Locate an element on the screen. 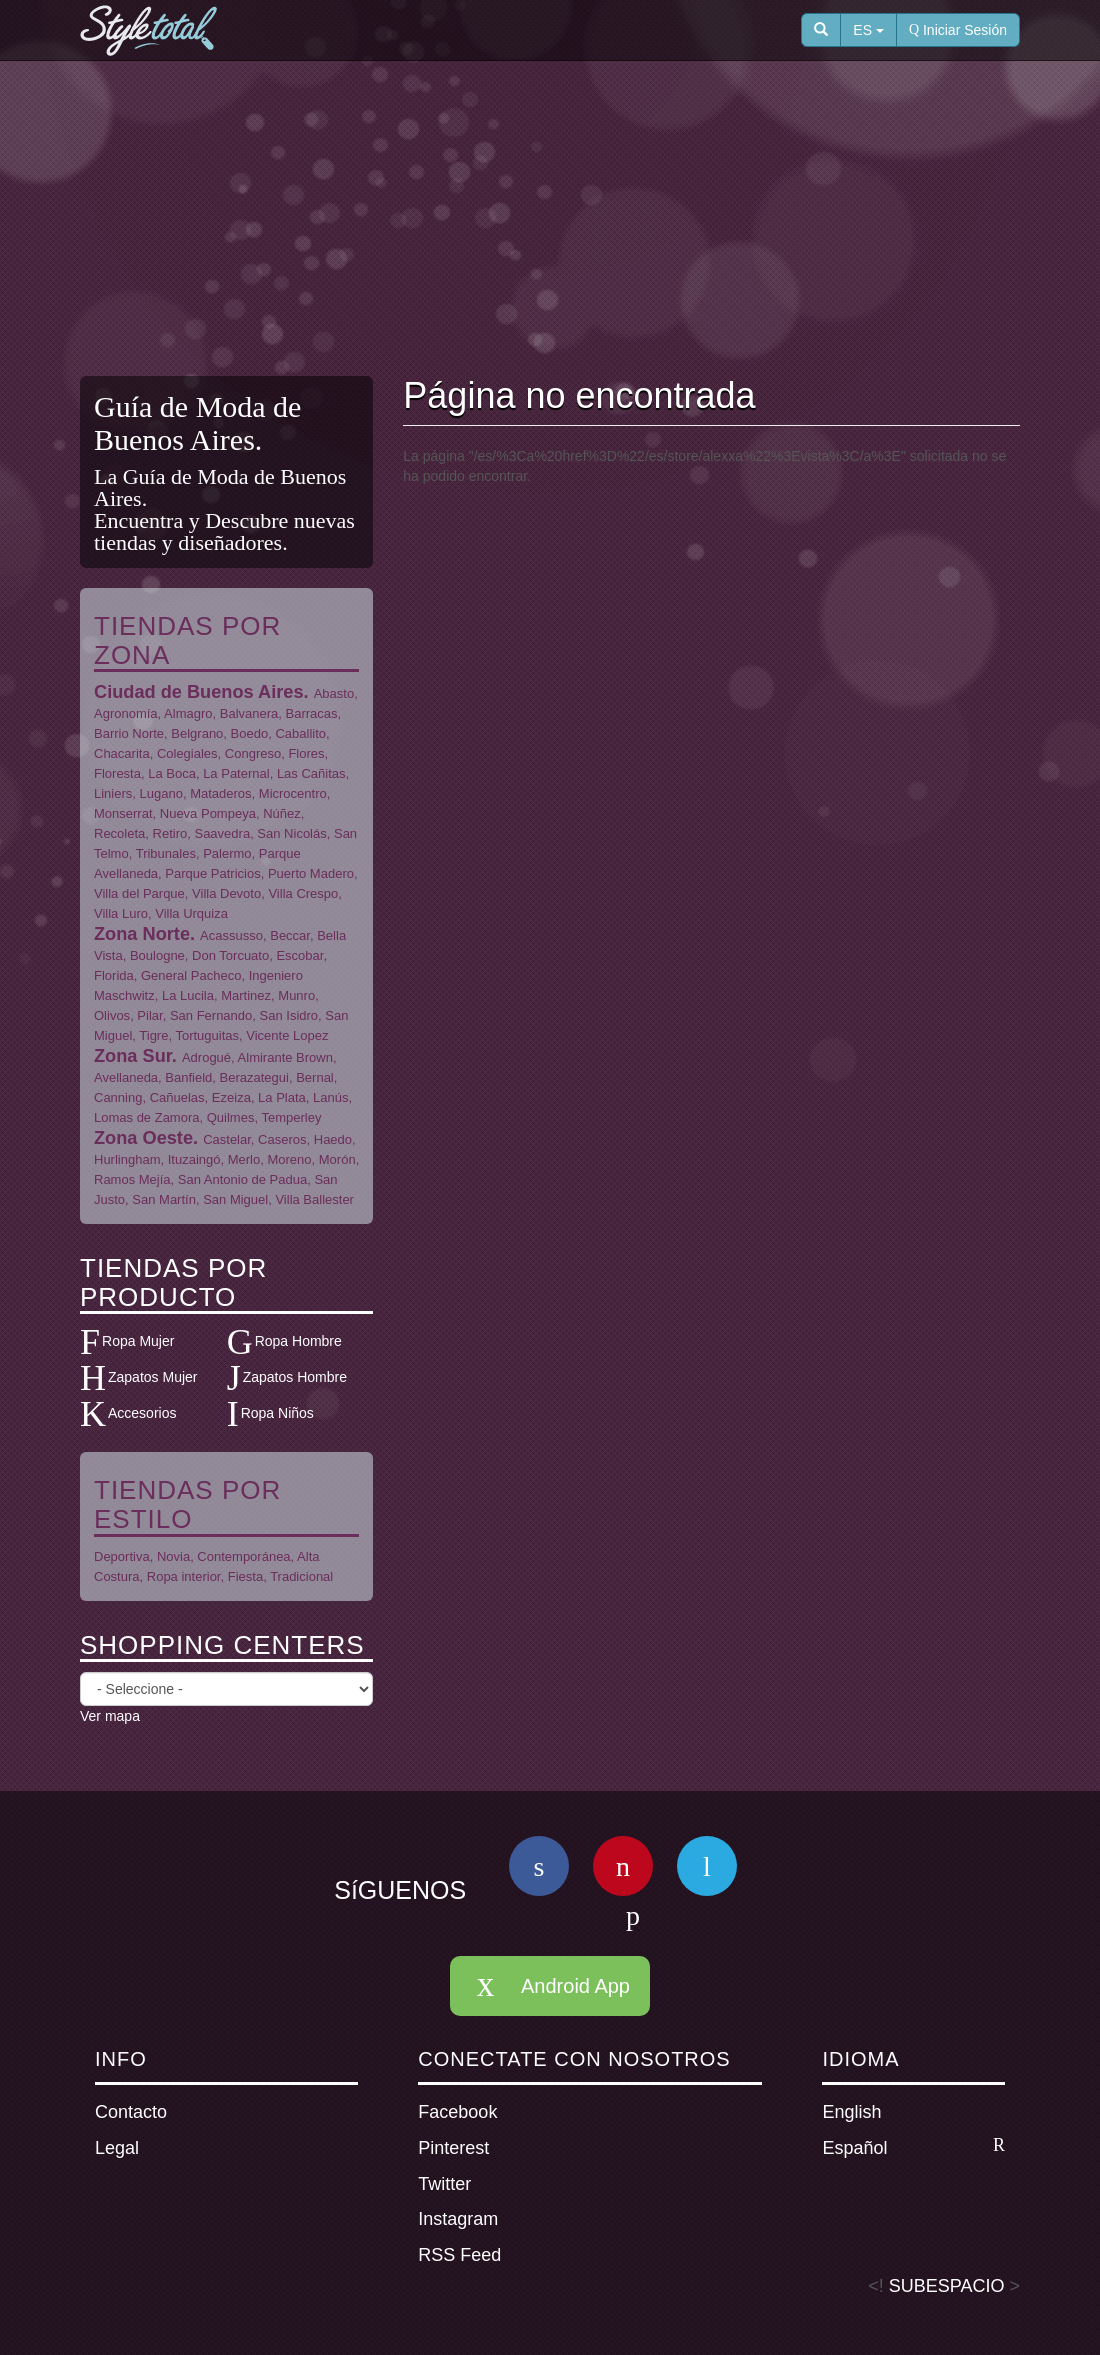 The width and height of the screenshot is (1100, 2355). Microcentro is located at coordinates (293, 793).